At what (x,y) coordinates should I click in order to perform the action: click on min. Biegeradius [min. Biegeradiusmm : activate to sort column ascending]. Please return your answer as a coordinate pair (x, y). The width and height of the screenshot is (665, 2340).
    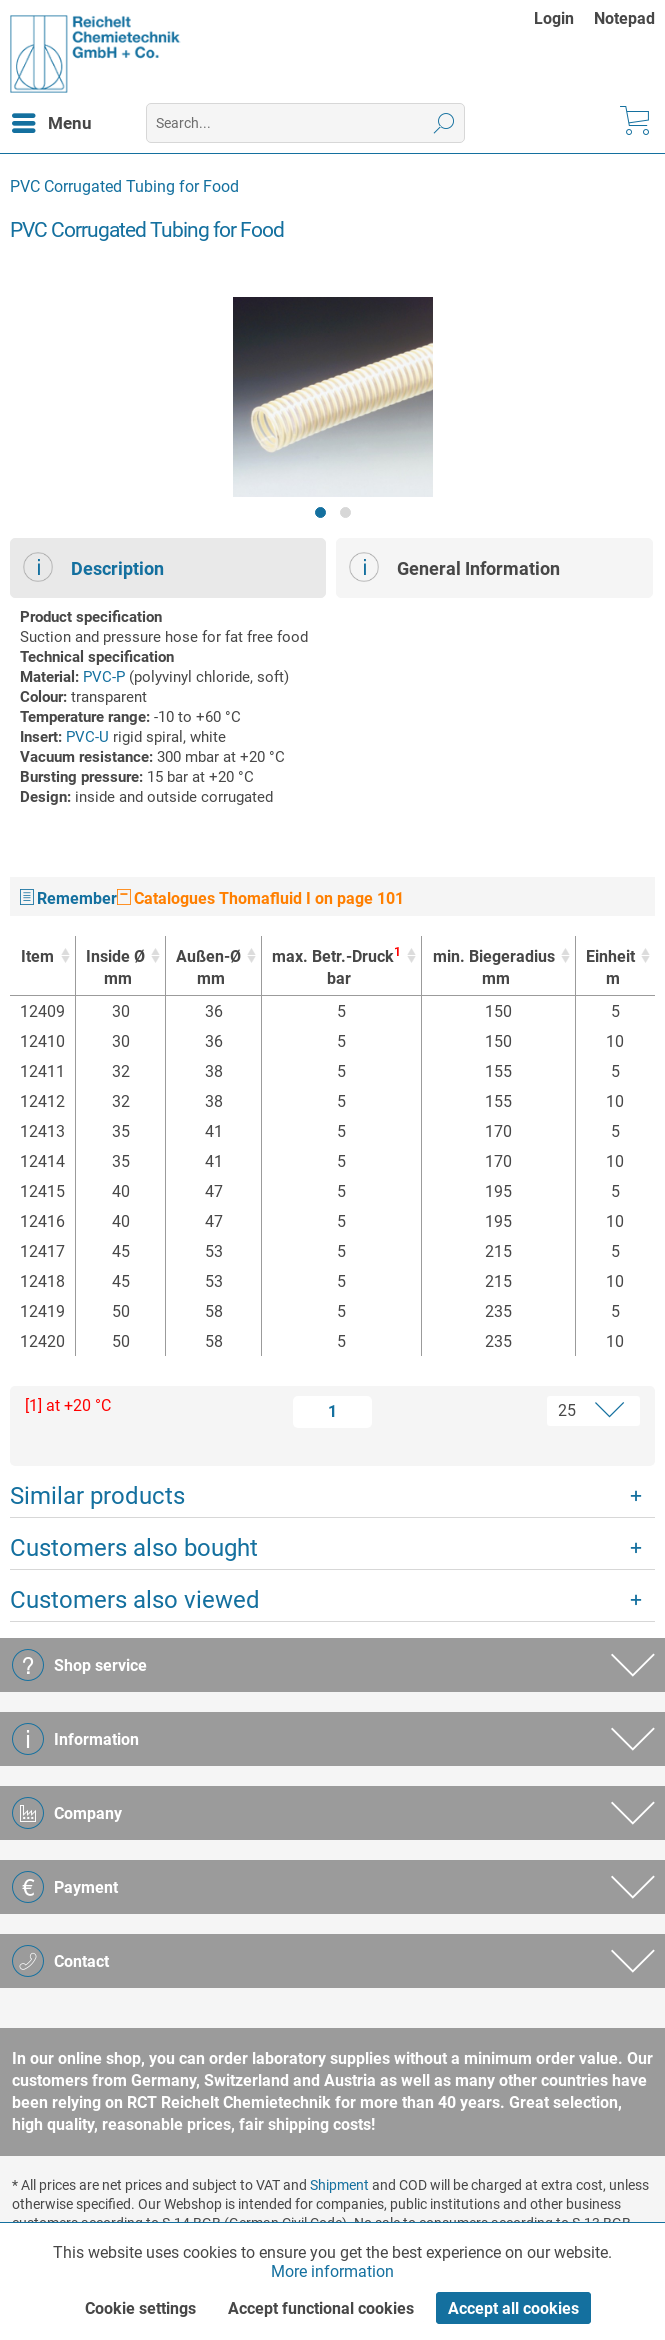
    Looking at the image, I should click on (493, 968).